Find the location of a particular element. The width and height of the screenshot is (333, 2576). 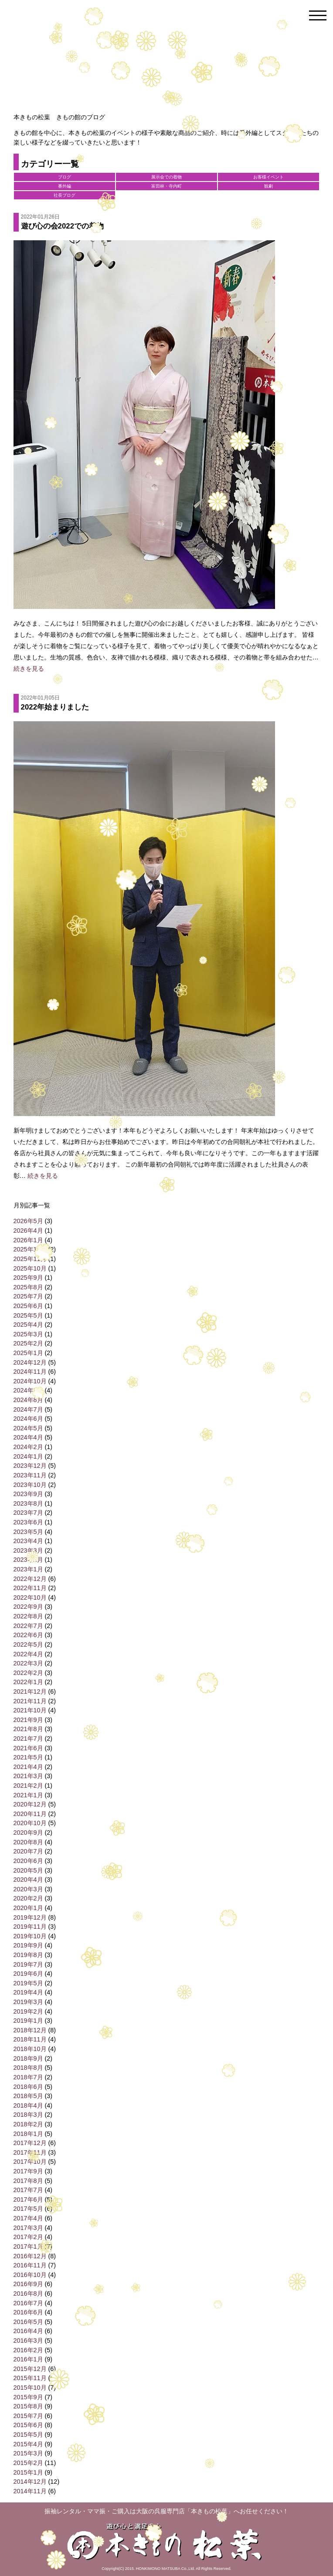

2022年2月 is located at coordinates (28, 1672).